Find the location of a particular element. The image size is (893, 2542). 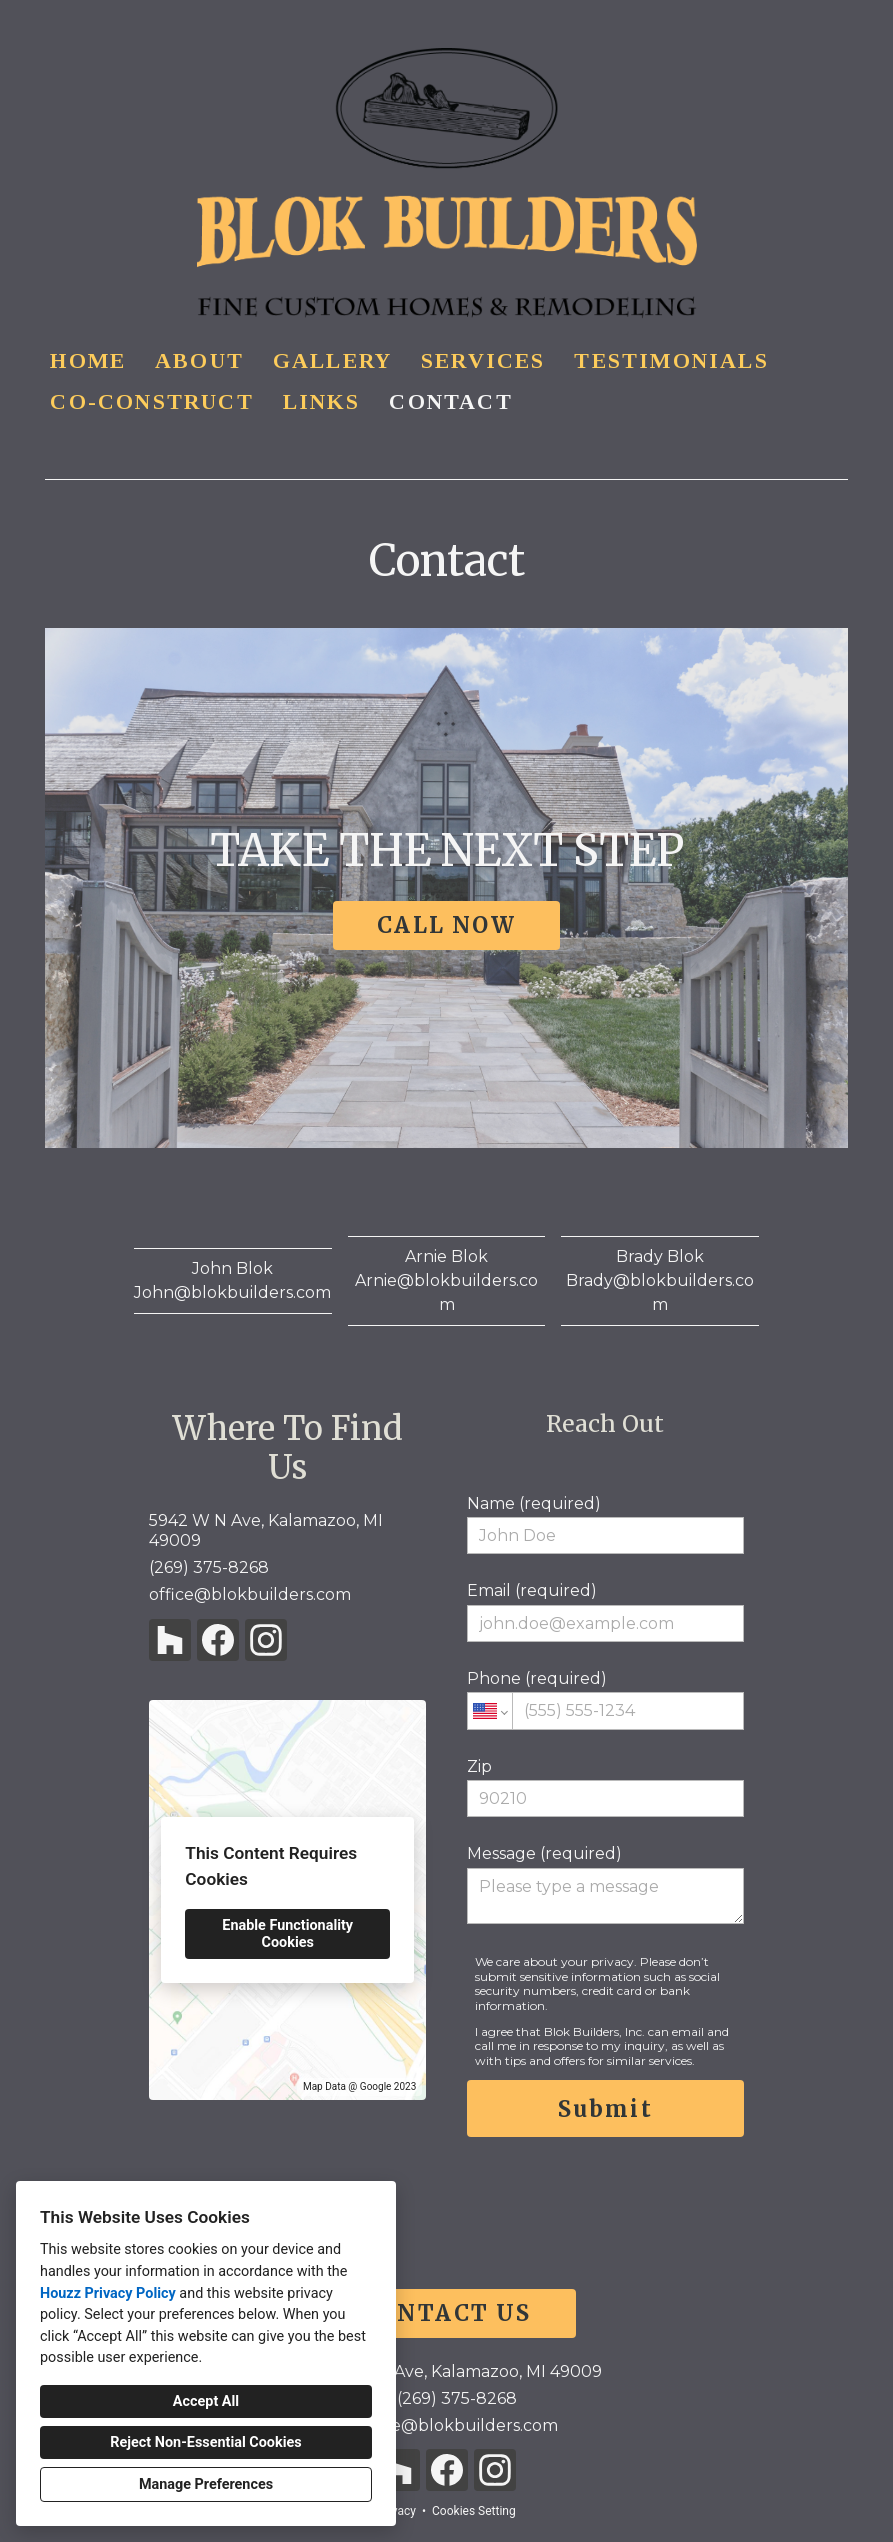

Gallery is located at coordinates (332, 360).